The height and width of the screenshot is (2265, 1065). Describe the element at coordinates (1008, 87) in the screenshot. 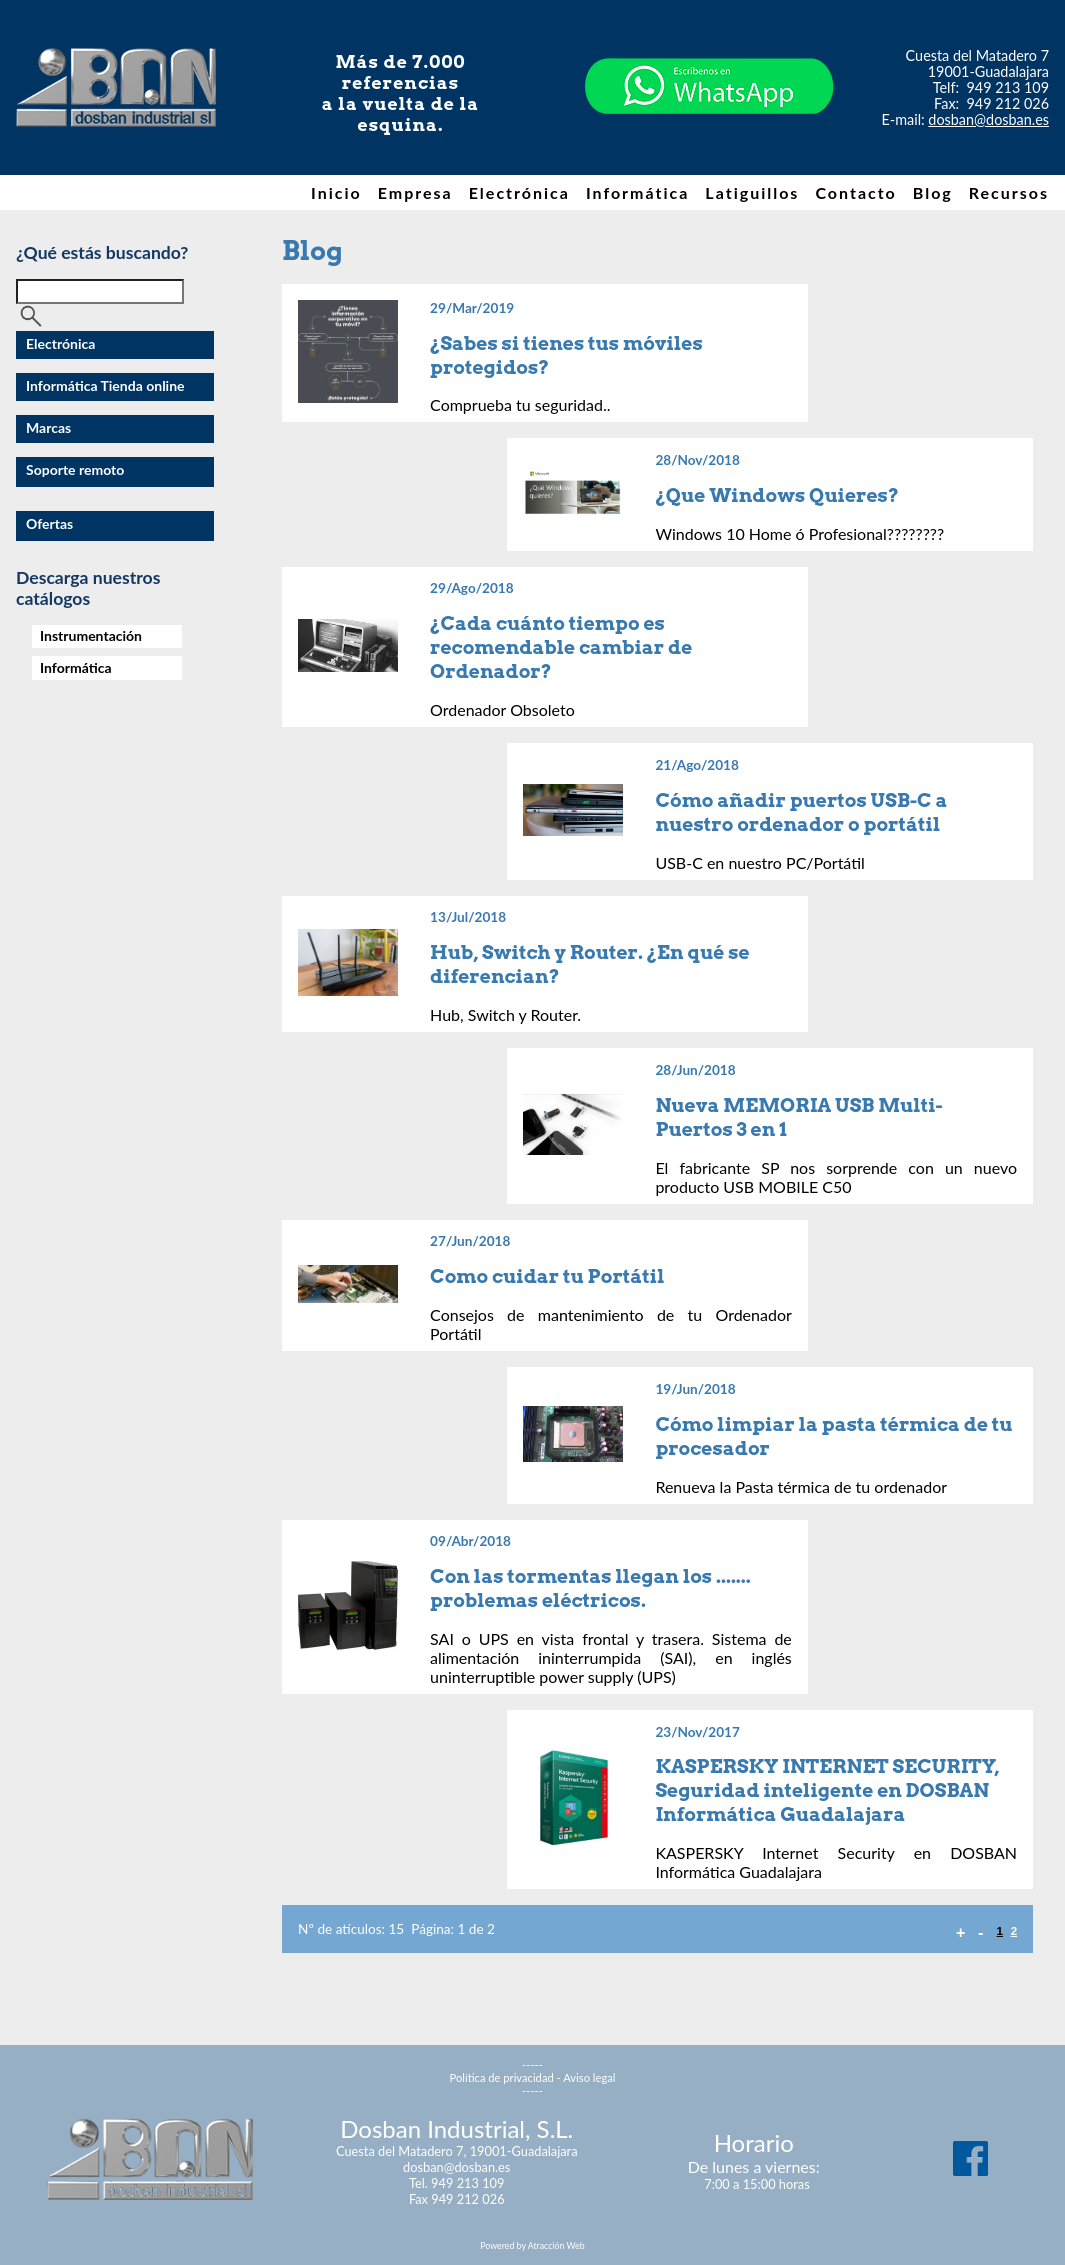

I see `949 213 109` at that location.